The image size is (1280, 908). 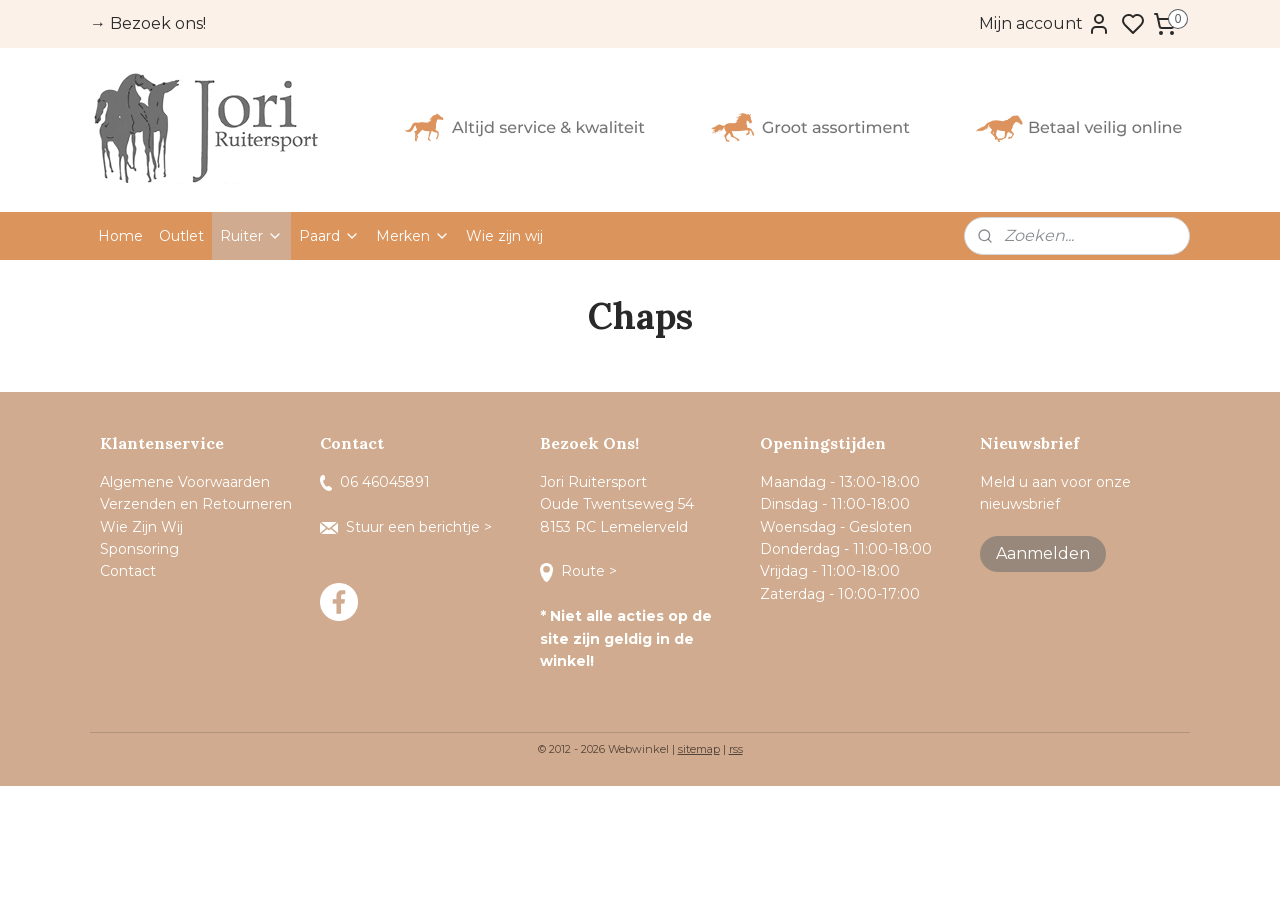 I want to click on Algemene Voorwaarden, so click(x=185, y=482).